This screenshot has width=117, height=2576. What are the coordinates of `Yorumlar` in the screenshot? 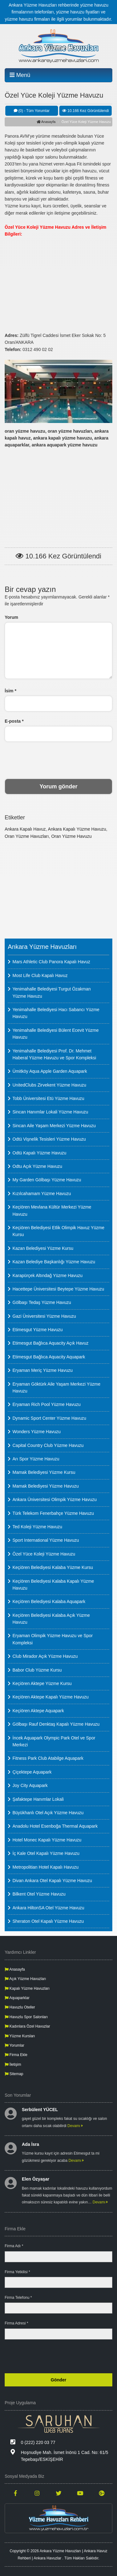 It's located at (14, 2045).